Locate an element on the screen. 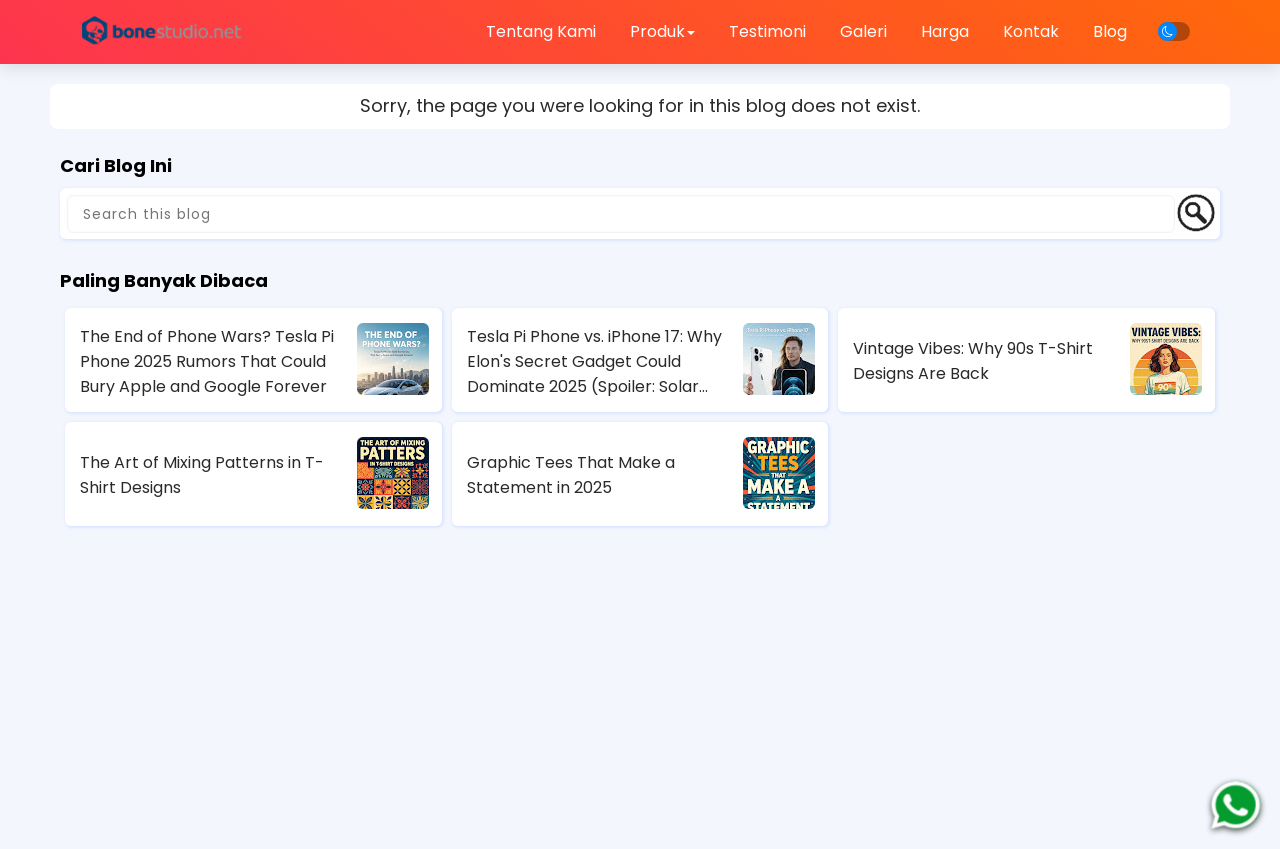 This screenshot has width=1280, height=849. Tesla Pi Phone vs. iPhone 17: Why Elon's Secret Gadget Could Dominate 2025 (Spoiler: Solar Charging Wins) is located at coordinates (594, 362).